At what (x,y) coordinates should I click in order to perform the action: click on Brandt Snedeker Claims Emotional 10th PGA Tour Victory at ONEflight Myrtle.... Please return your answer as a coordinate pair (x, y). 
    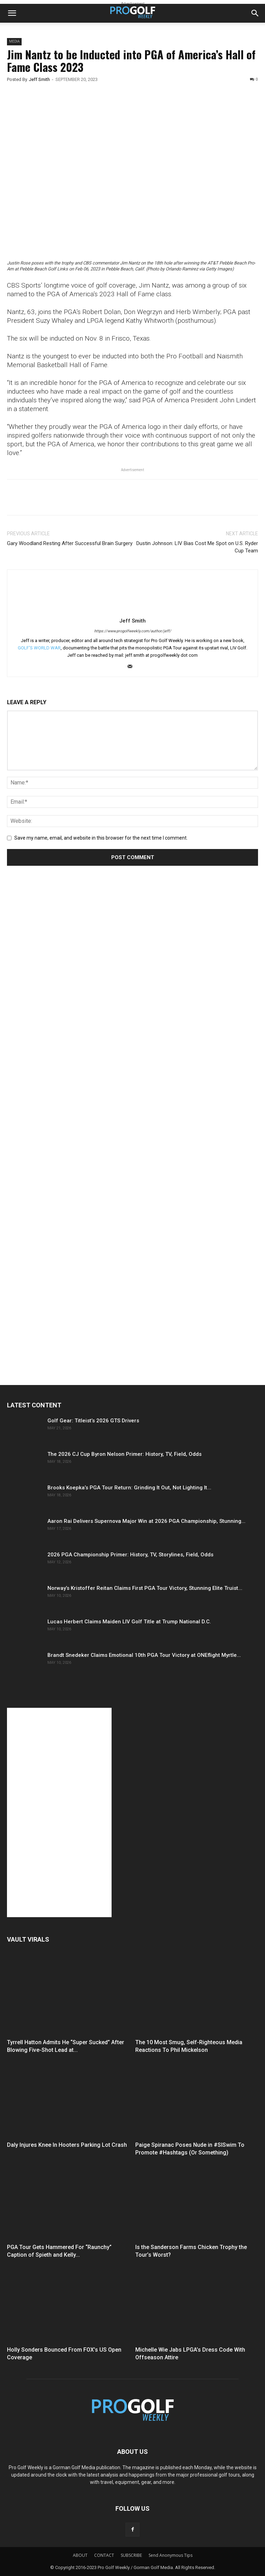
    Looking at the image, I should click on (144, 1655).